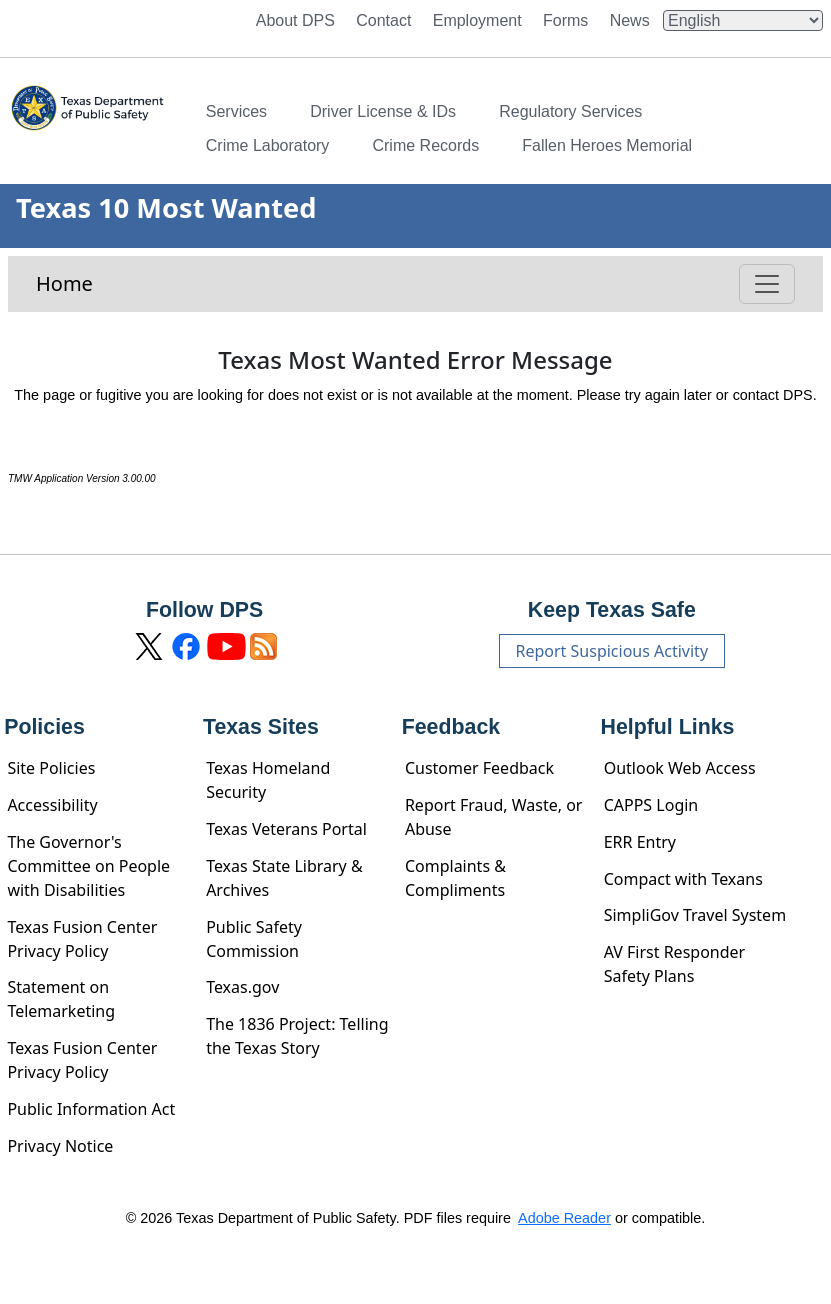 The height and width of the screenshot is (1304, 831). What do you see at coordinates (268, 780) in the screenshot?
I see `Texas Homeland Security` at bounding box center [268, 780].